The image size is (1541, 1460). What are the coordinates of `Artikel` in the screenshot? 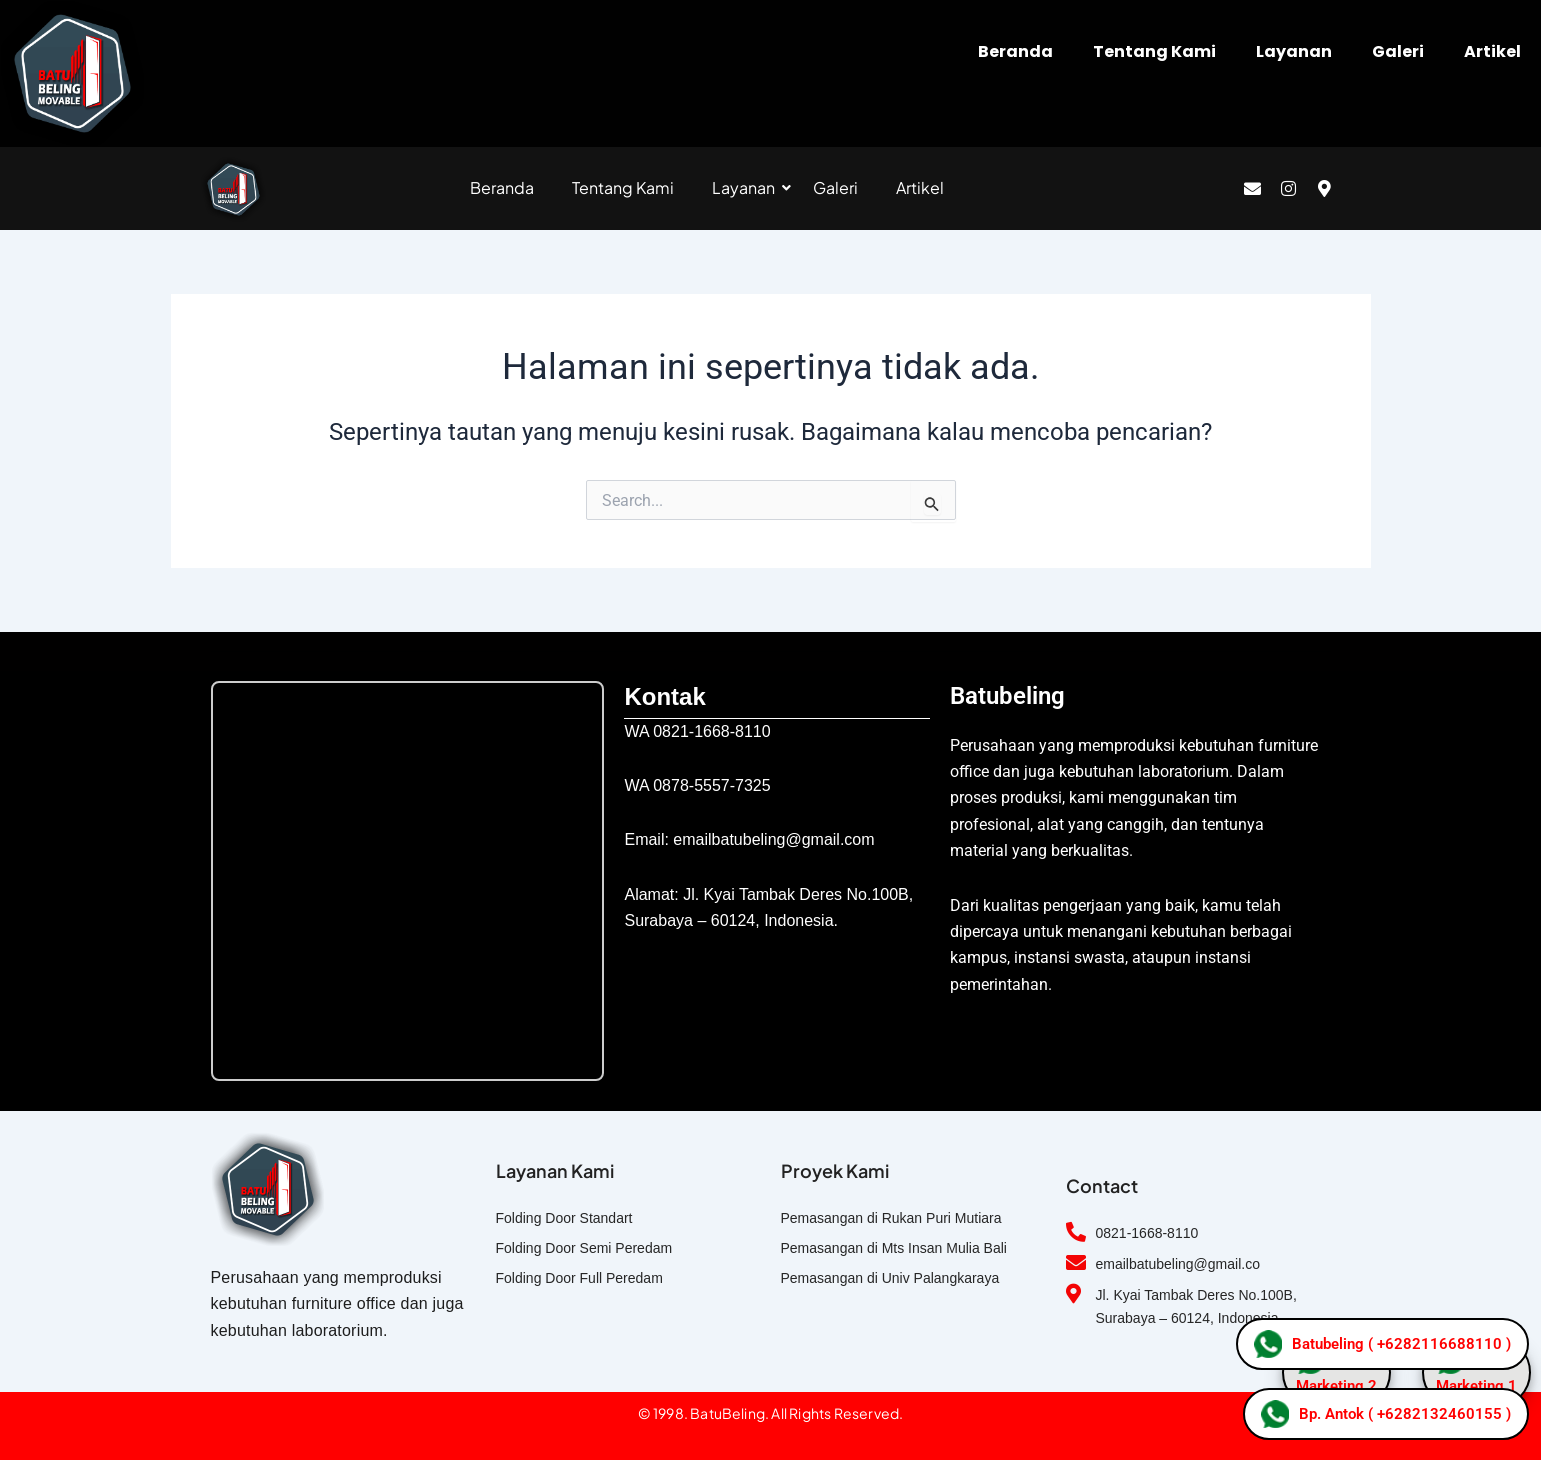 It's located at (1492, 51).